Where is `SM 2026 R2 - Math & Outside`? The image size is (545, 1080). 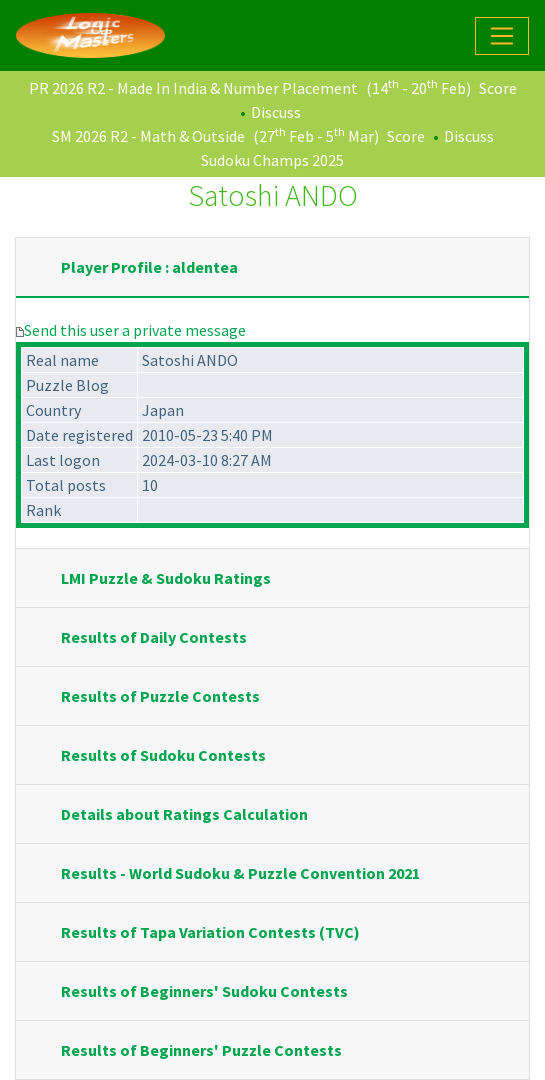 SM 2026 R2 - Math & Outside is located at coordinates (148, 136).